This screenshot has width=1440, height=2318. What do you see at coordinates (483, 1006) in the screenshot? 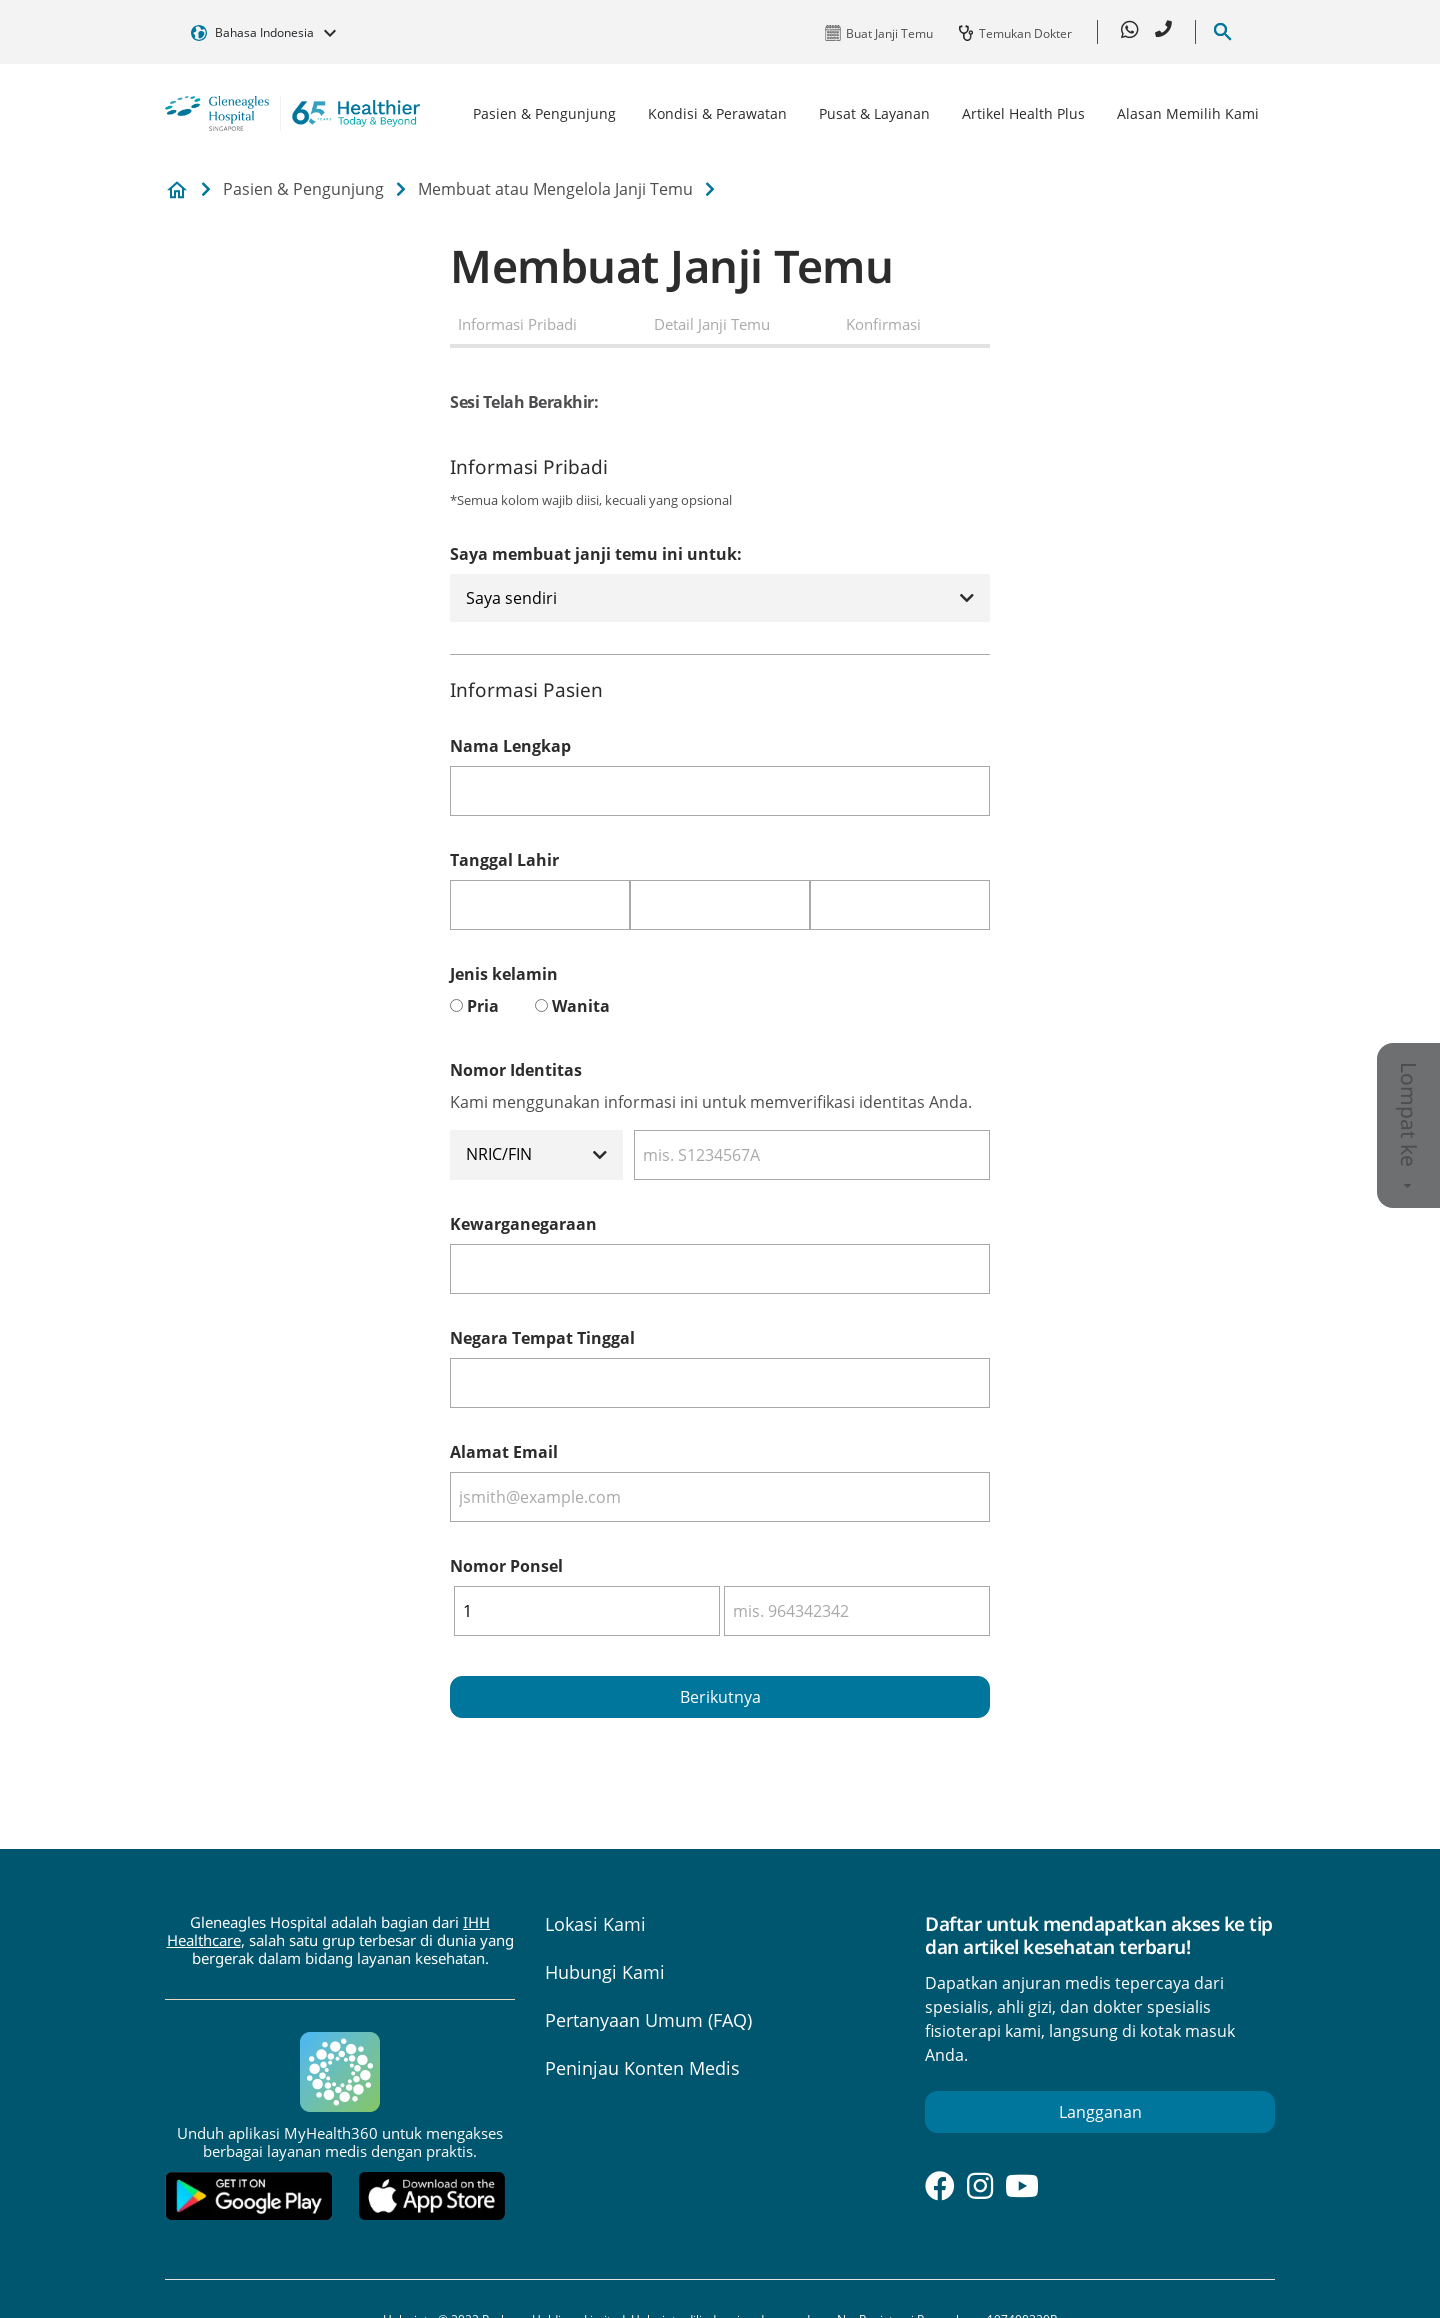
I see `Pria` at bounding box center [483, 1006].